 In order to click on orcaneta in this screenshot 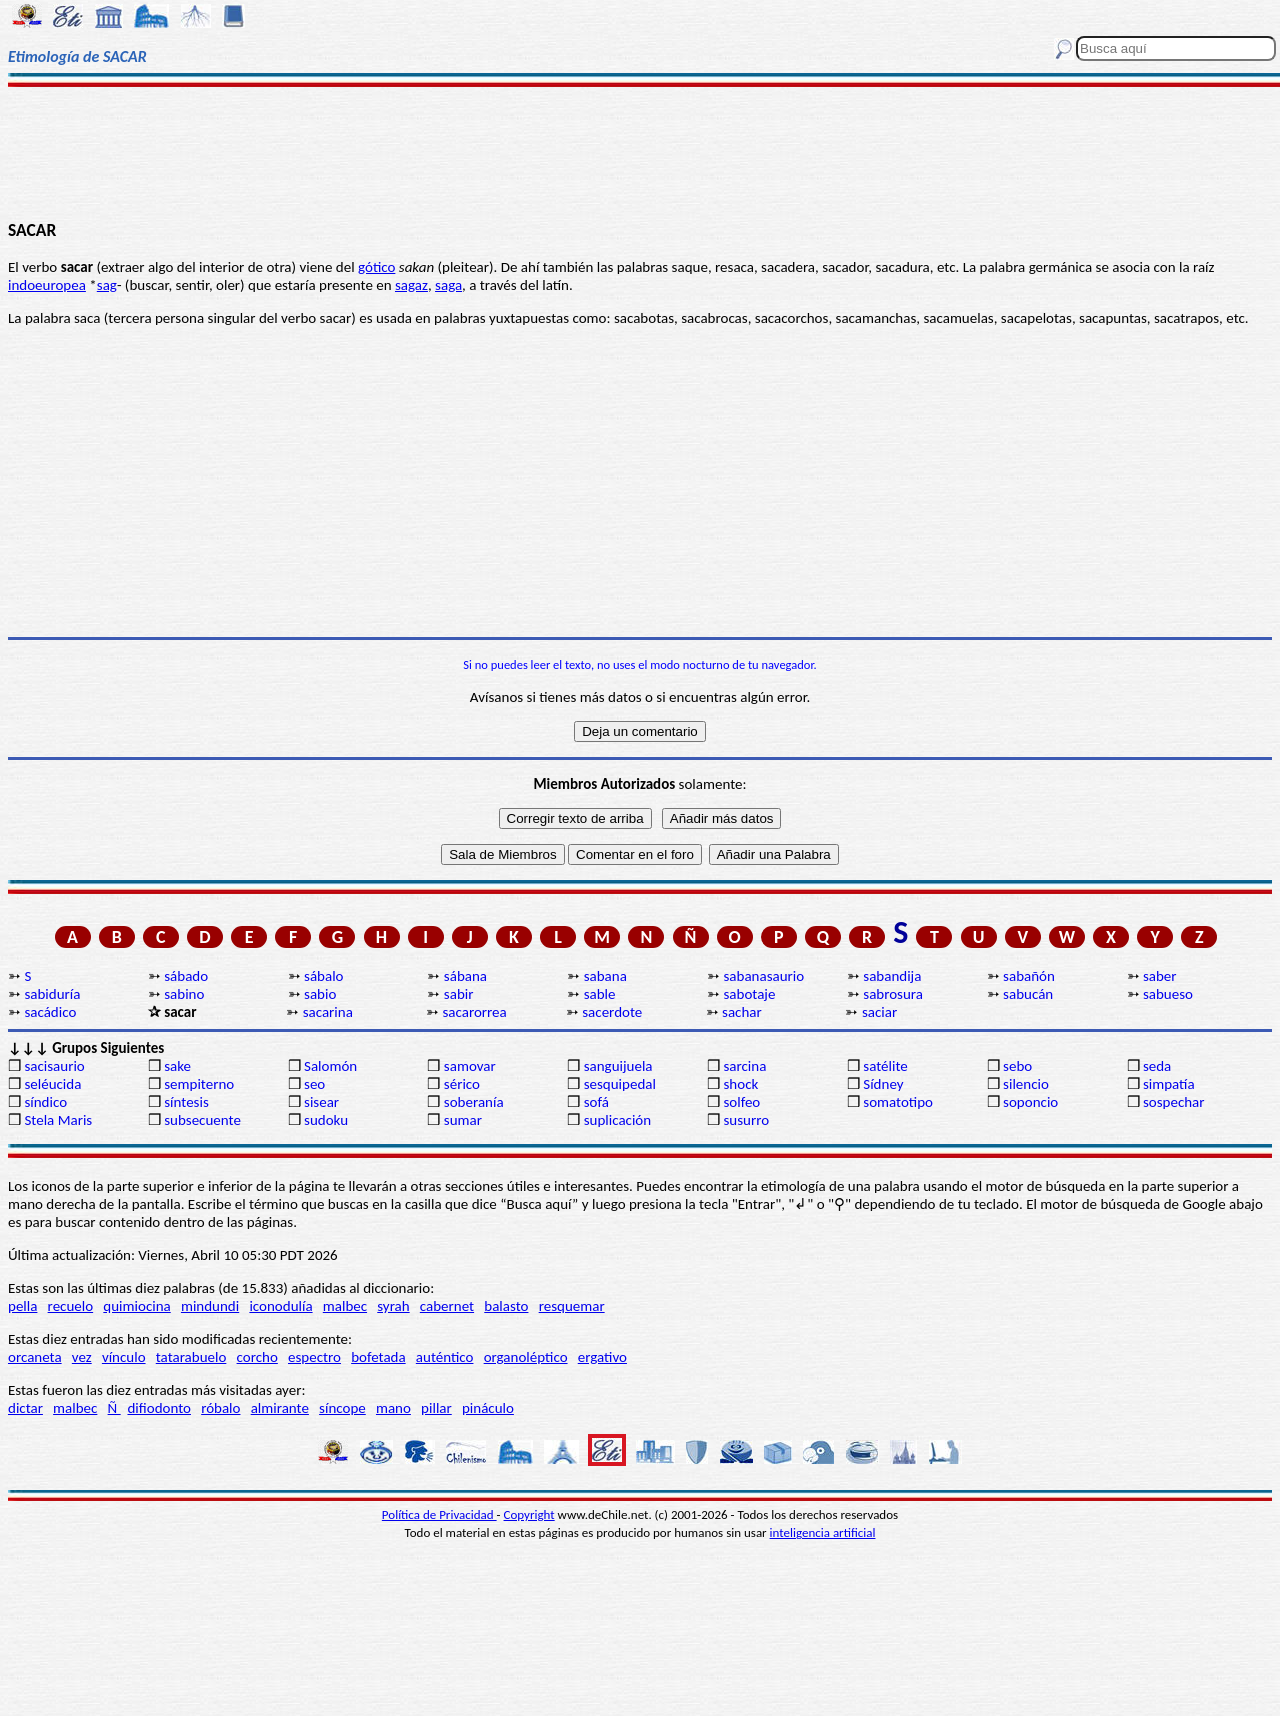, I will do `click(35, 1357)`.